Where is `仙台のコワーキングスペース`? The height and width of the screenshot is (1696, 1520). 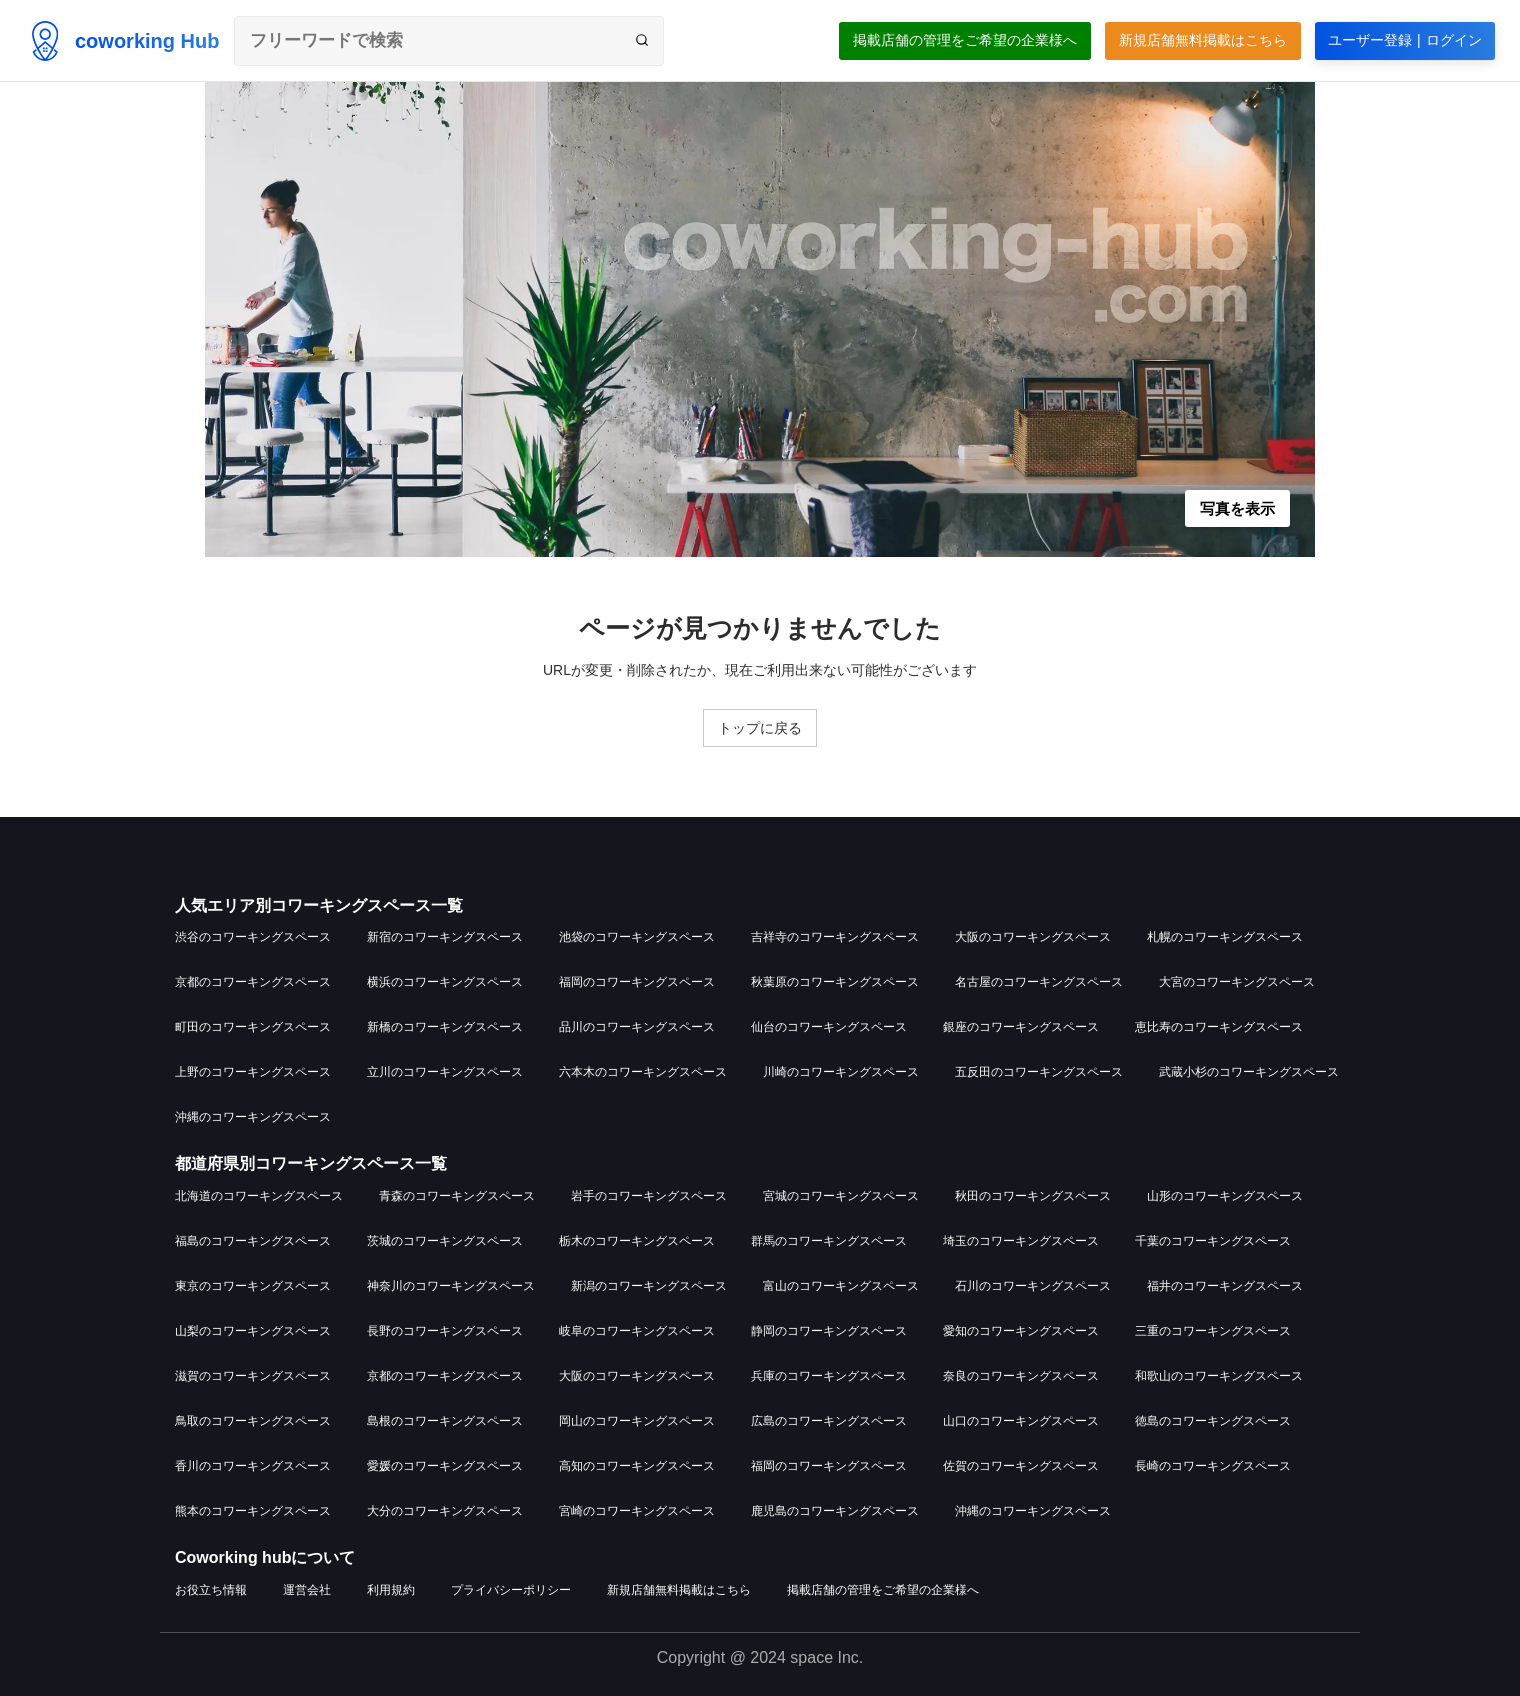
仙台のコワーキングスペース is located at coordinates (829, 1027).